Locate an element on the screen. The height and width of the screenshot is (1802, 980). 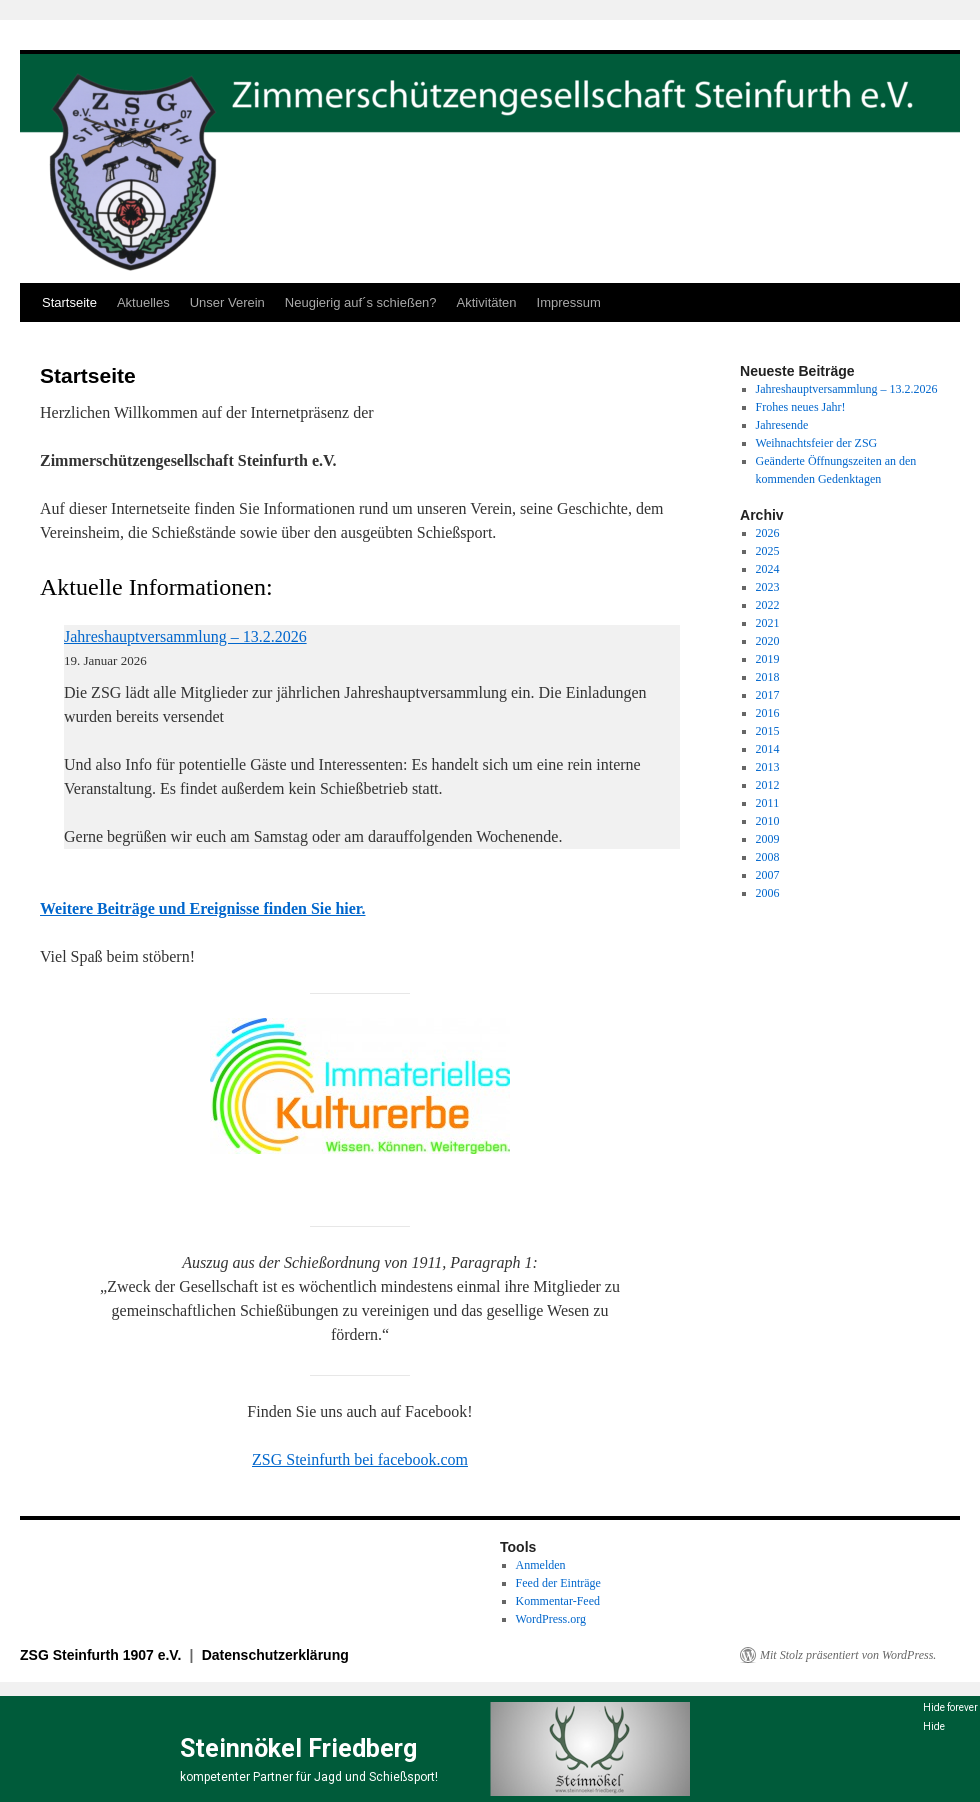
2007 is located at coordinates (768, 875).